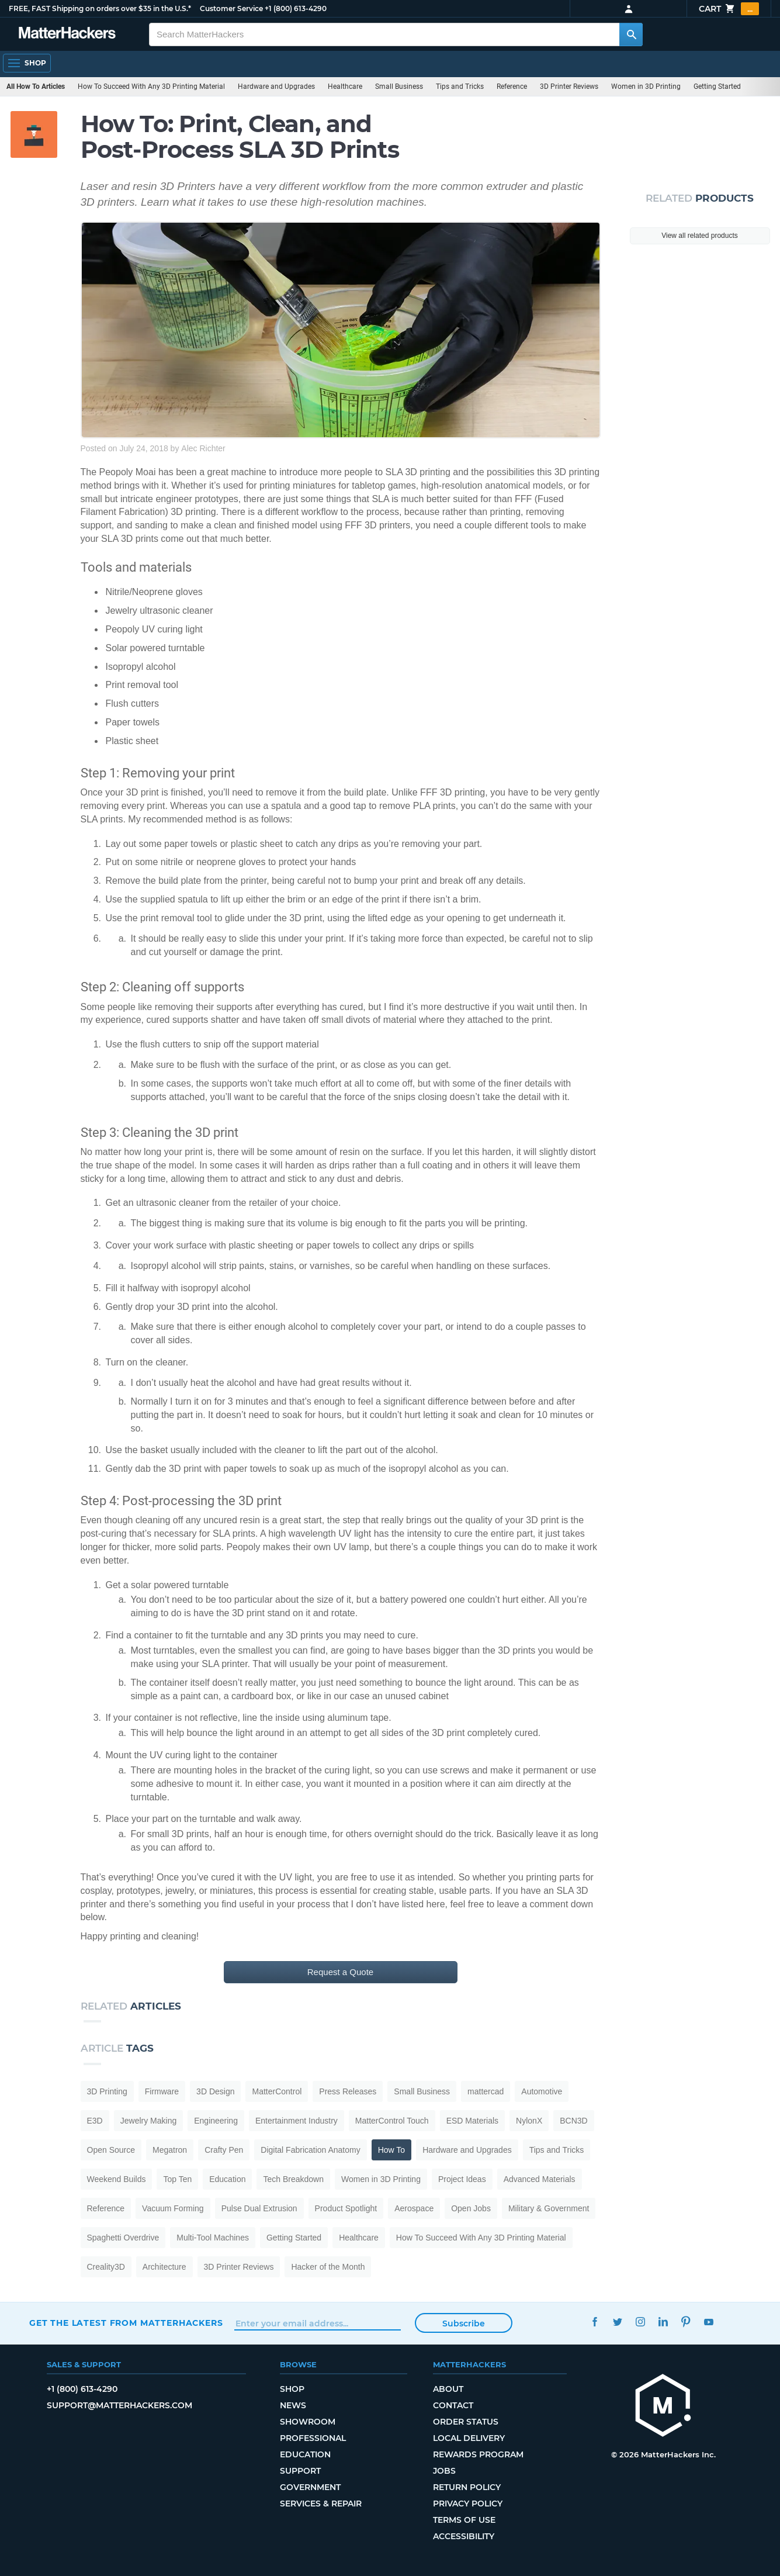 The width and height of the screenshot is (780, 2576). What do you see at coordinates (465, 2421) in the screenshot?
I see `Order Status` at bounding box center [465, 2421].